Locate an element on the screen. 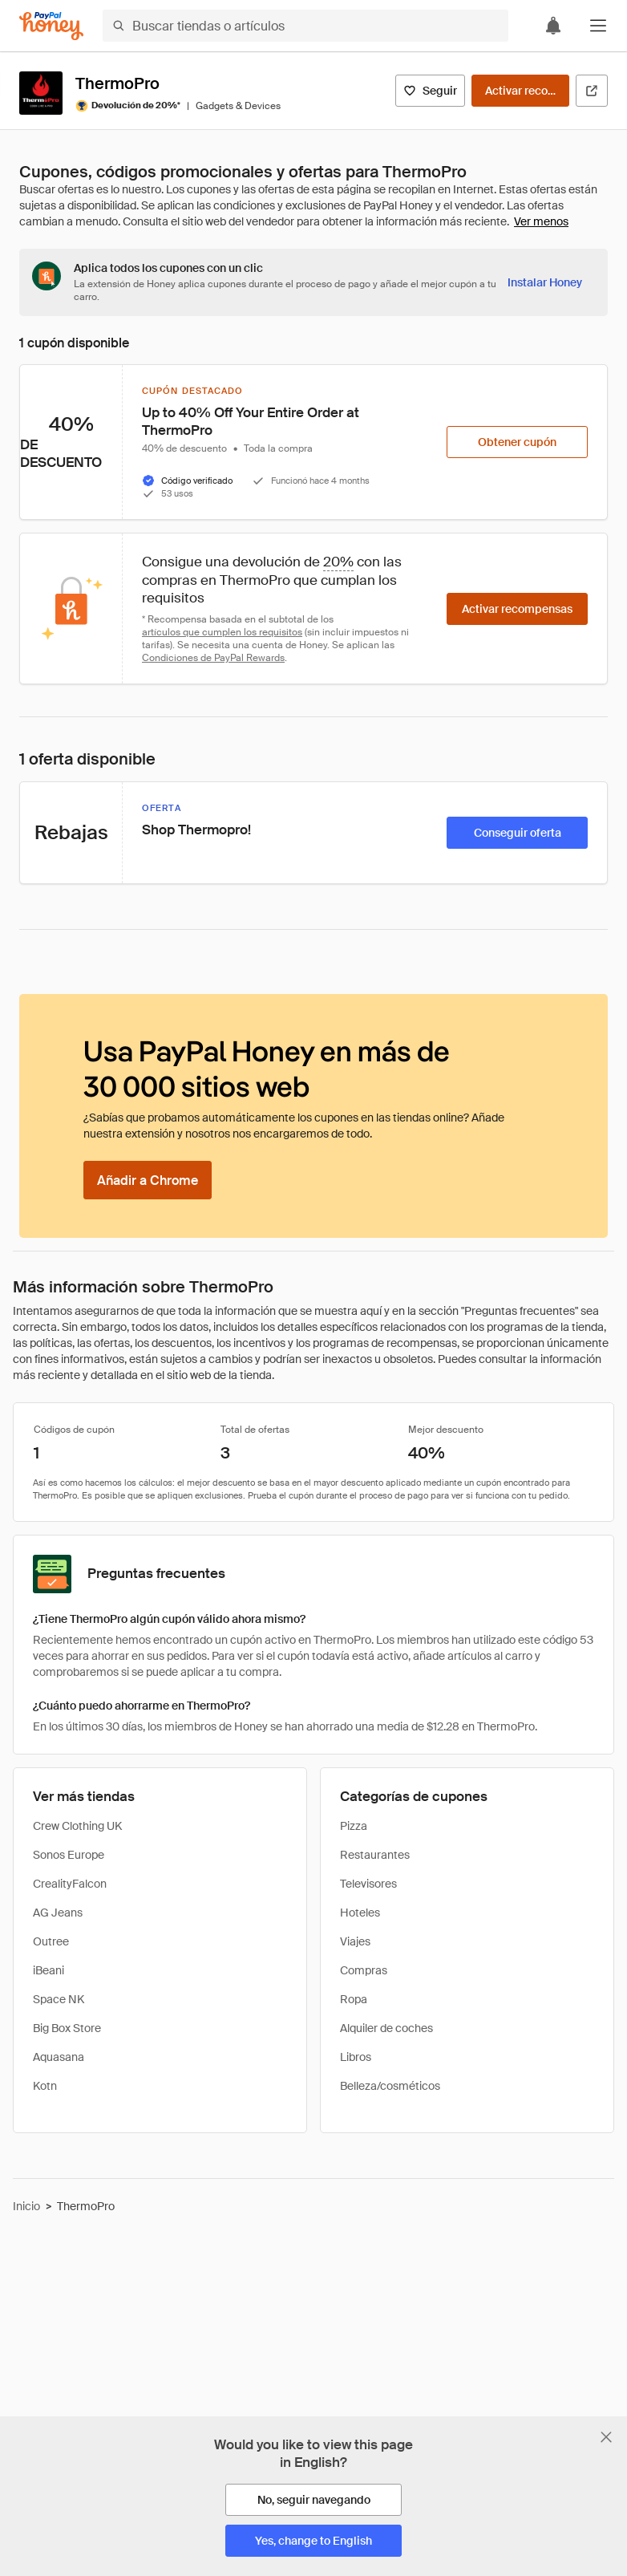 The image size is (627, 2576). Crew Clothing UK is located at coordinates (77, 1826).